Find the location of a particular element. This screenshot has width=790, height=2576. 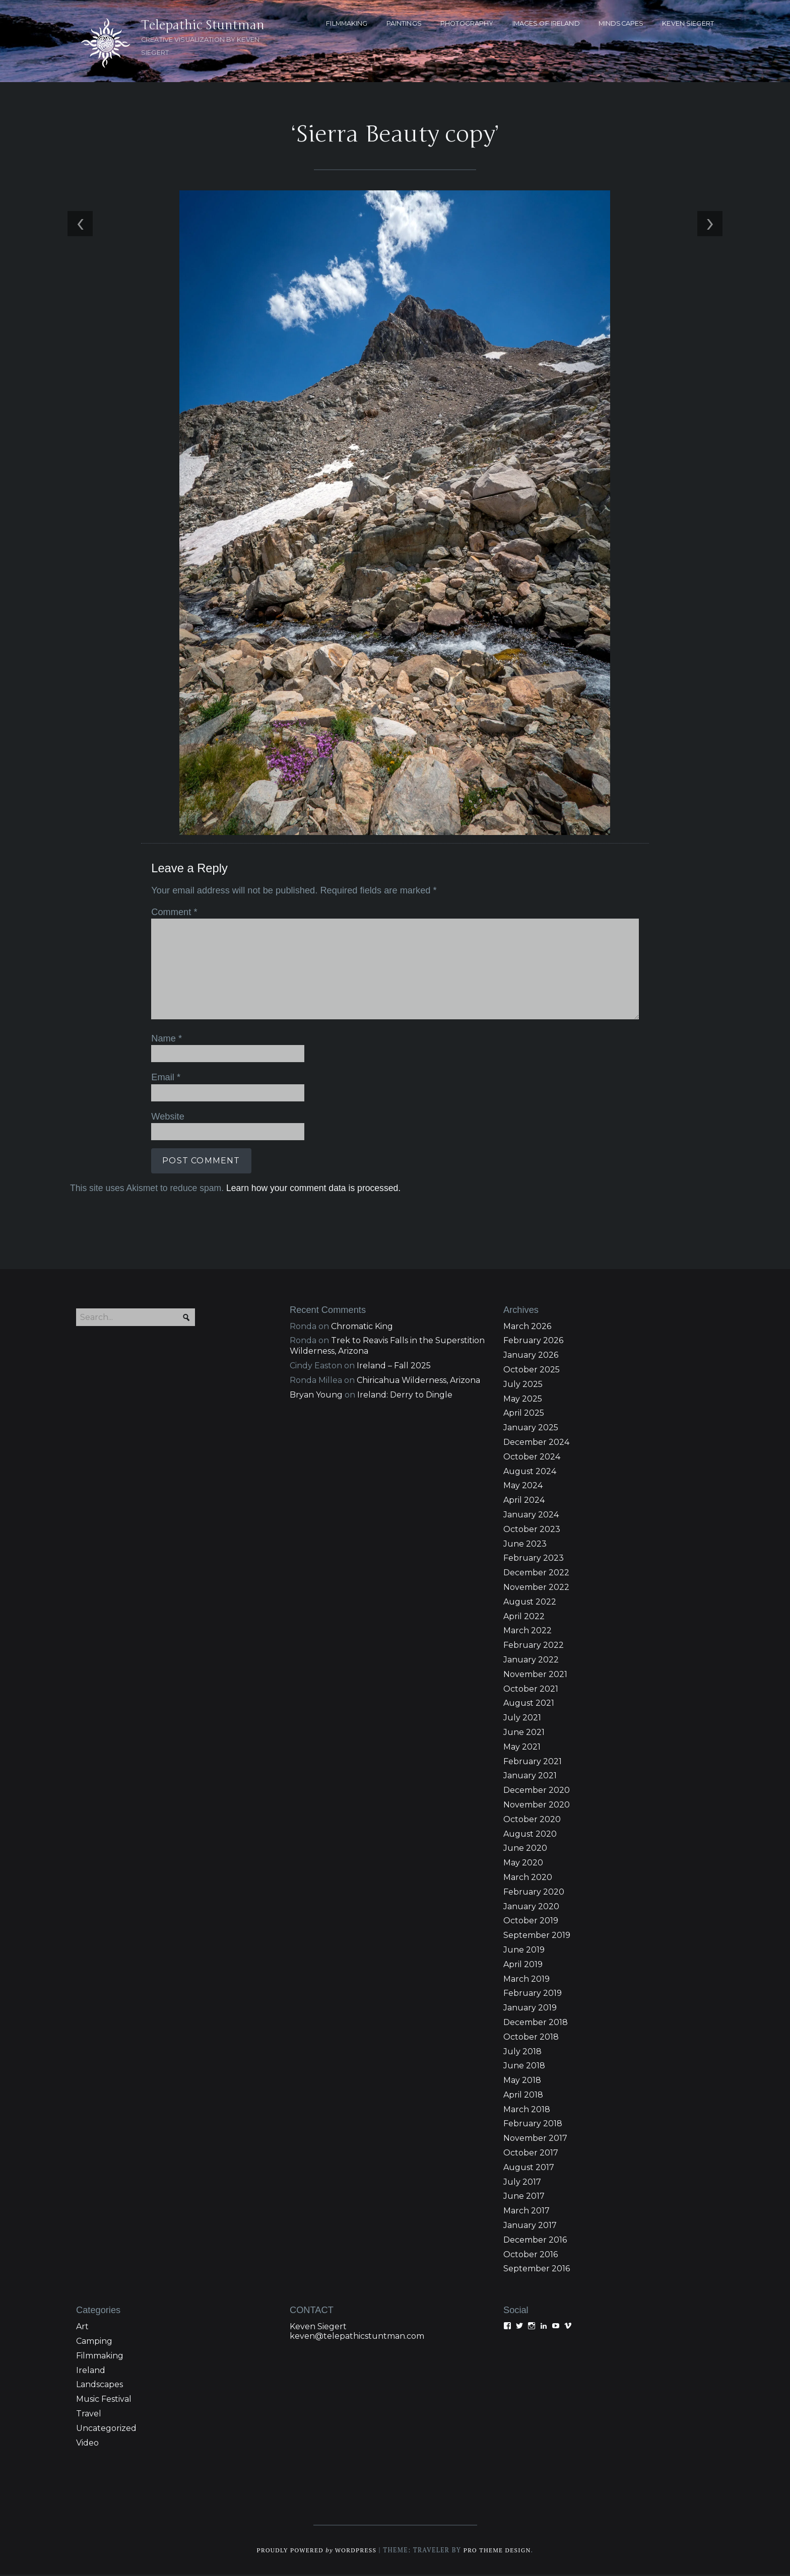

January 2019 is located at coordinates (530, 2008).